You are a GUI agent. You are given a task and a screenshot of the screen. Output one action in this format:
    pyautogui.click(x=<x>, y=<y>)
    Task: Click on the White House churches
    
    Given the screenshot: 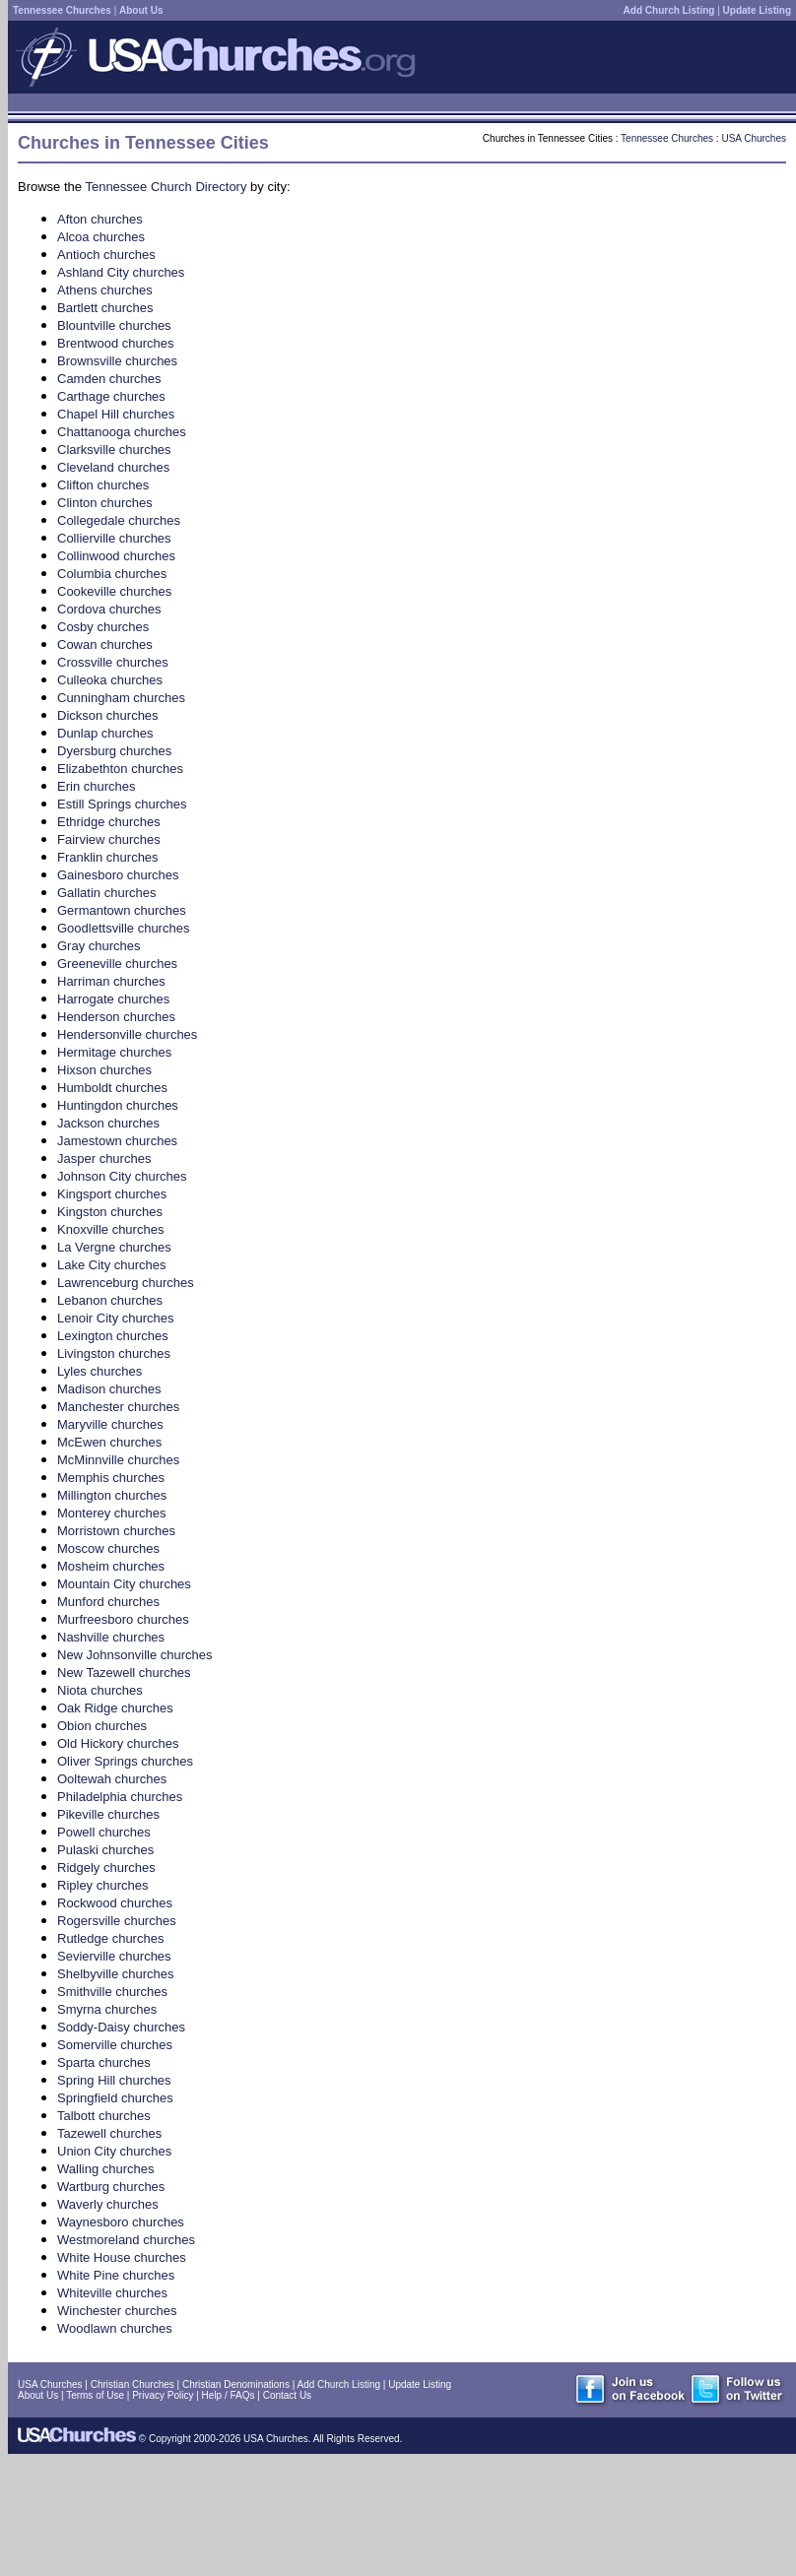 What is the action you would take?
    pyautogui.click(x=121, y=2257)
    